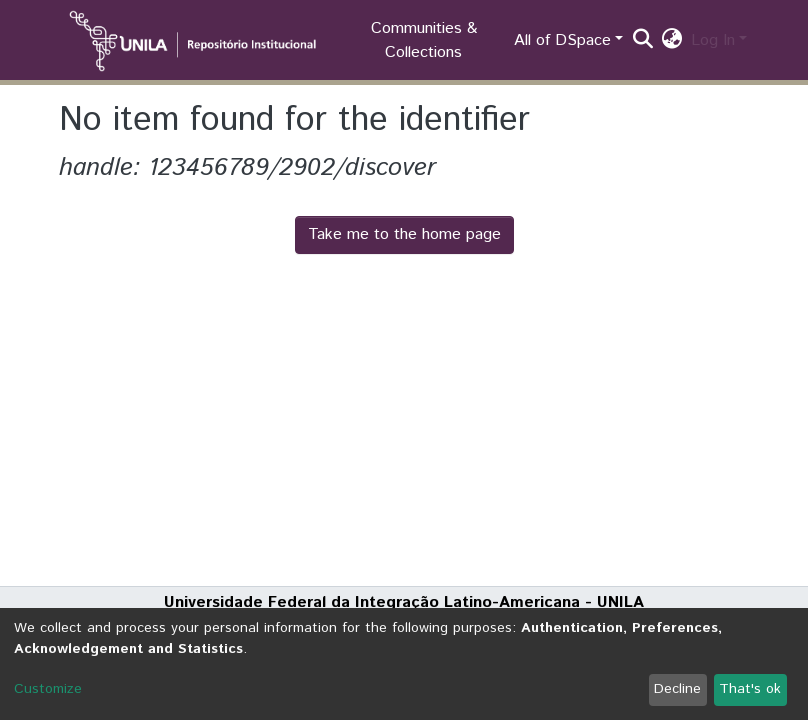  Describe the element at coordinates (643, 41) in the screenshot. I see `[Submit search]` at that location.